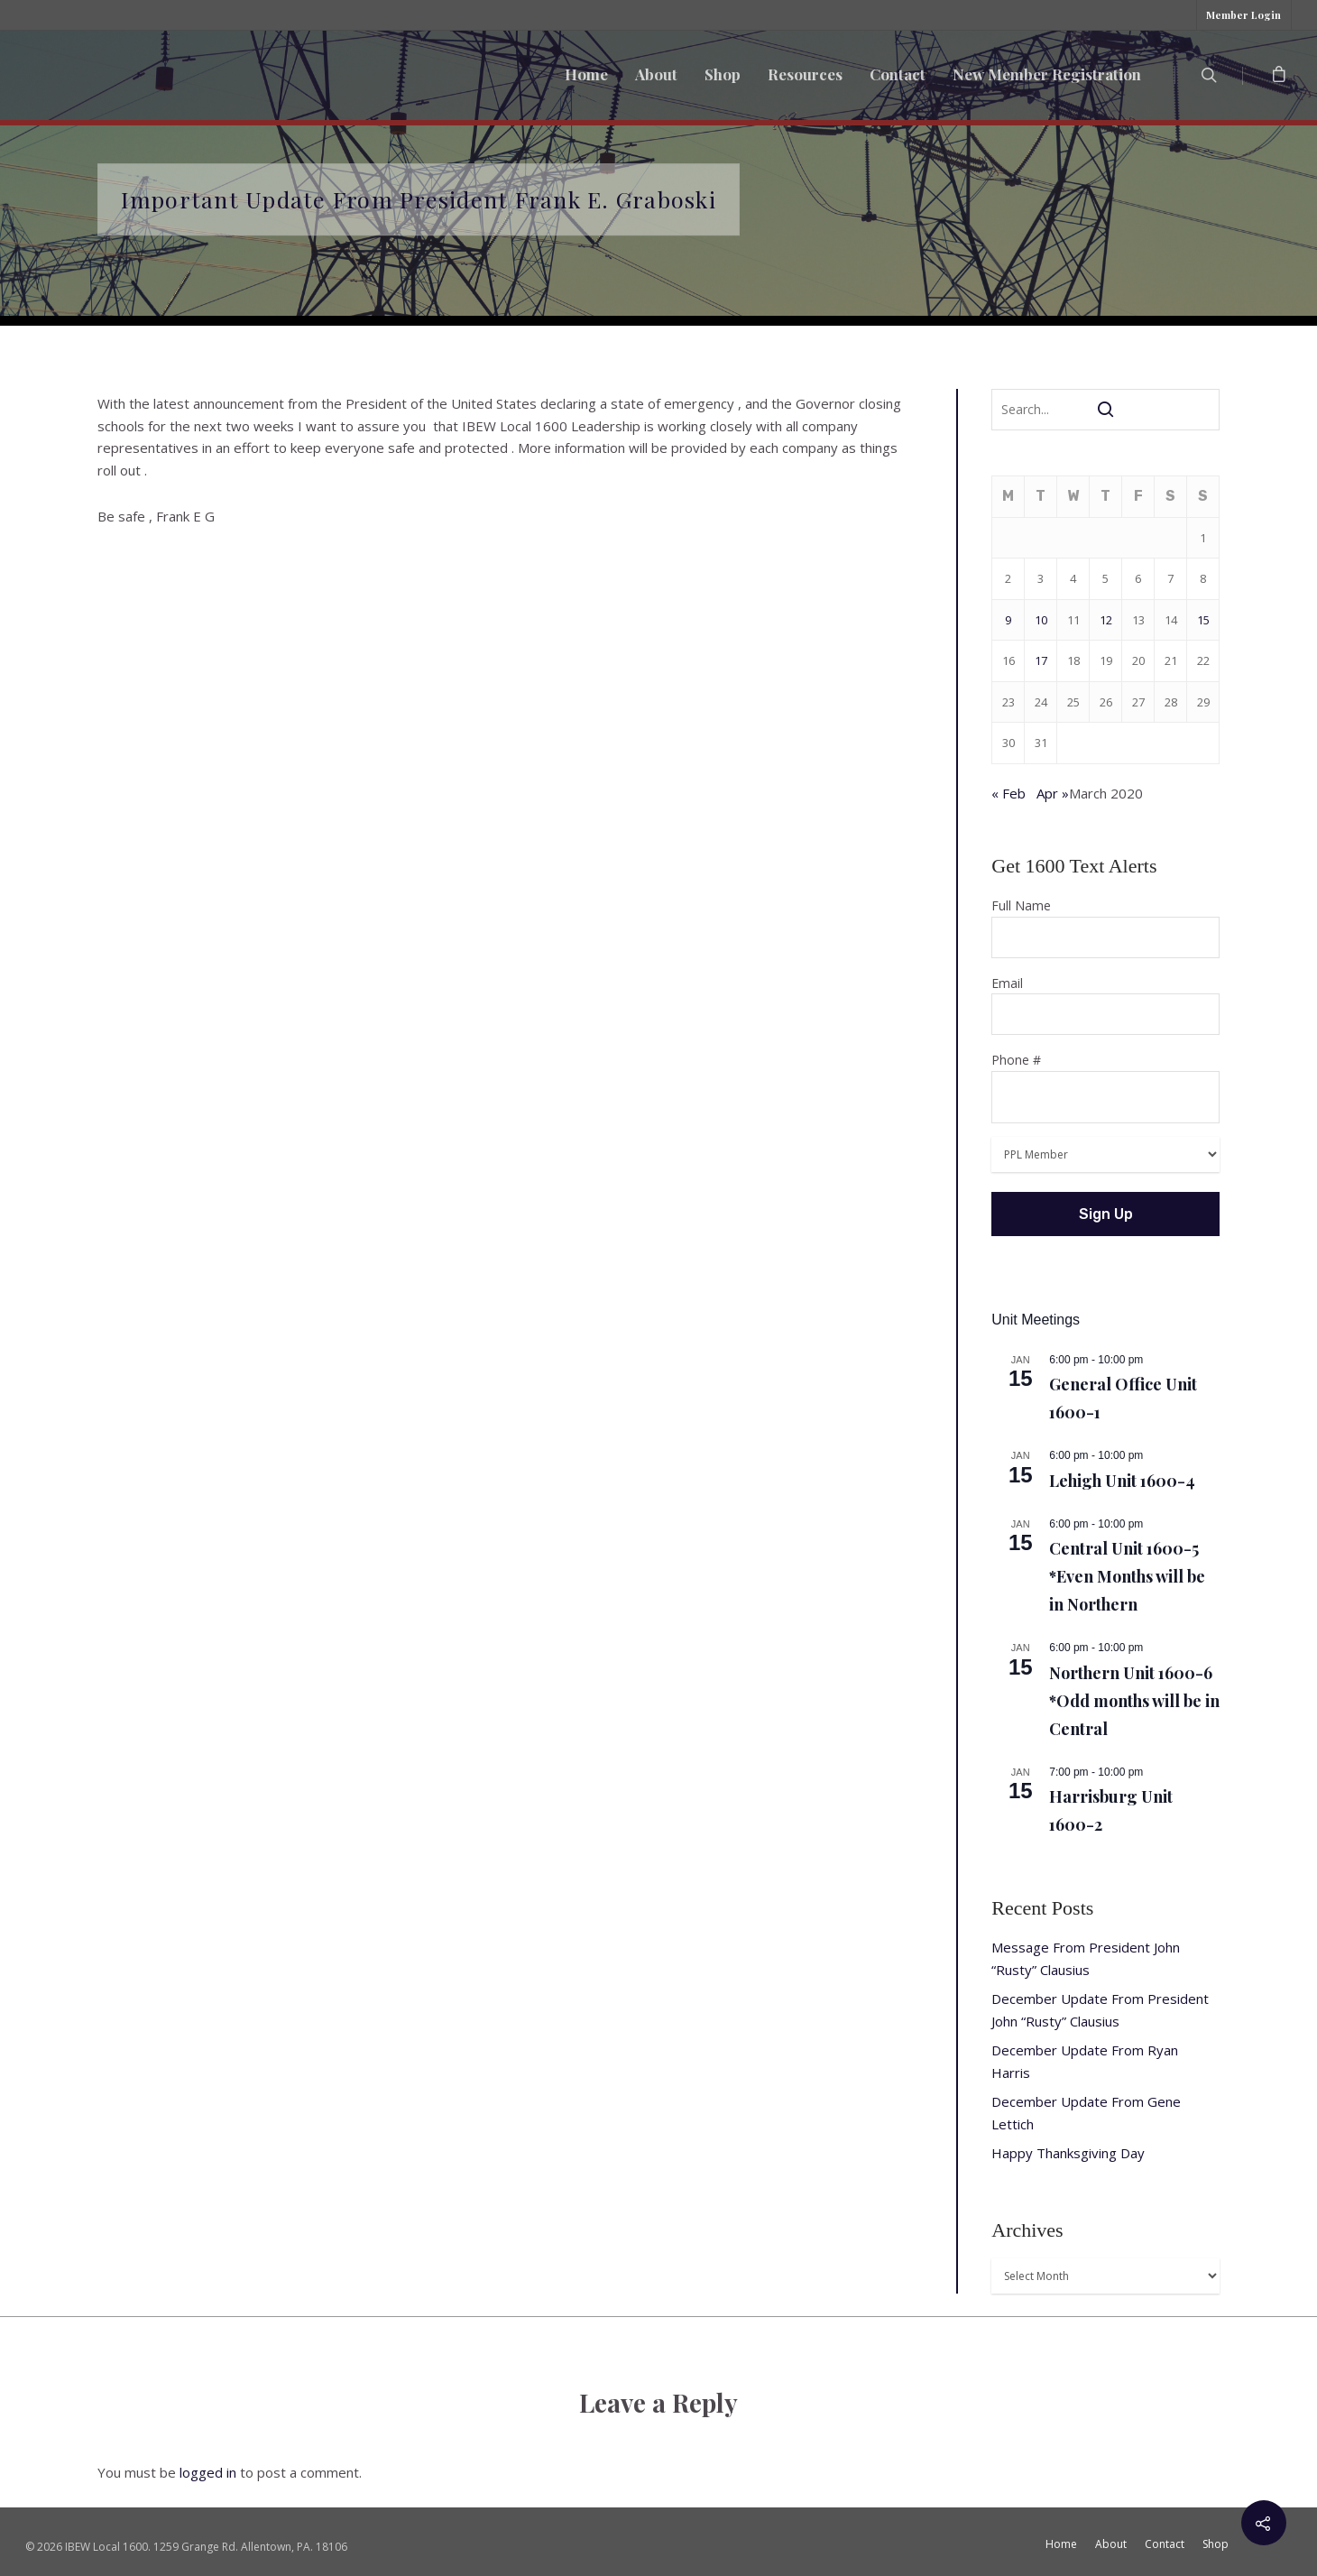 The width and height of the screenshot is (1317, 2576). I want to click on Message From President John “Rusty” Clausius, so click(1085, 1958).